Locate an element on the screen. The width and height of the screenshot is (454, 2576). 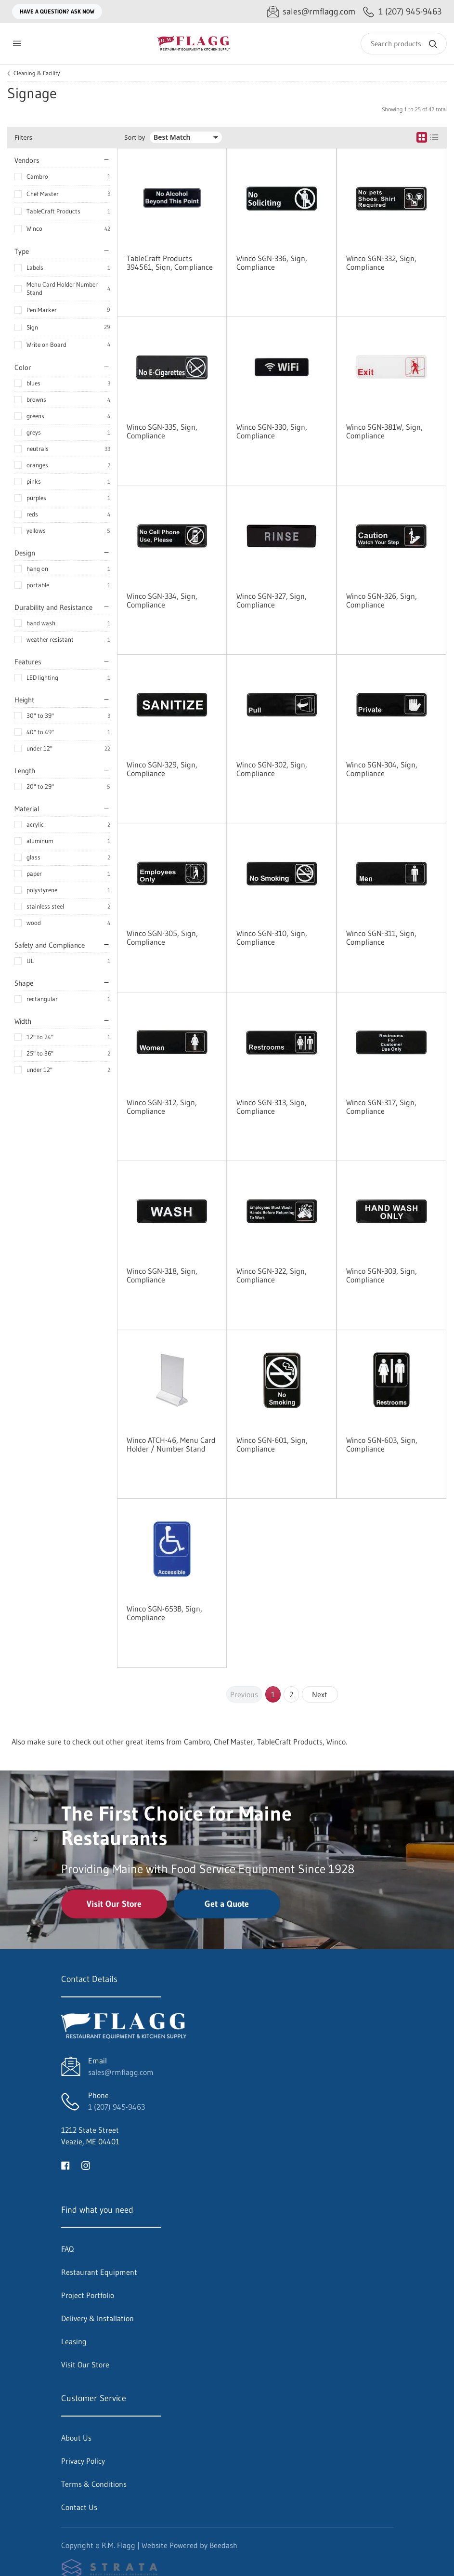
Winco SGN-305, Sign, Compliance is located at coordinates (162, 937).